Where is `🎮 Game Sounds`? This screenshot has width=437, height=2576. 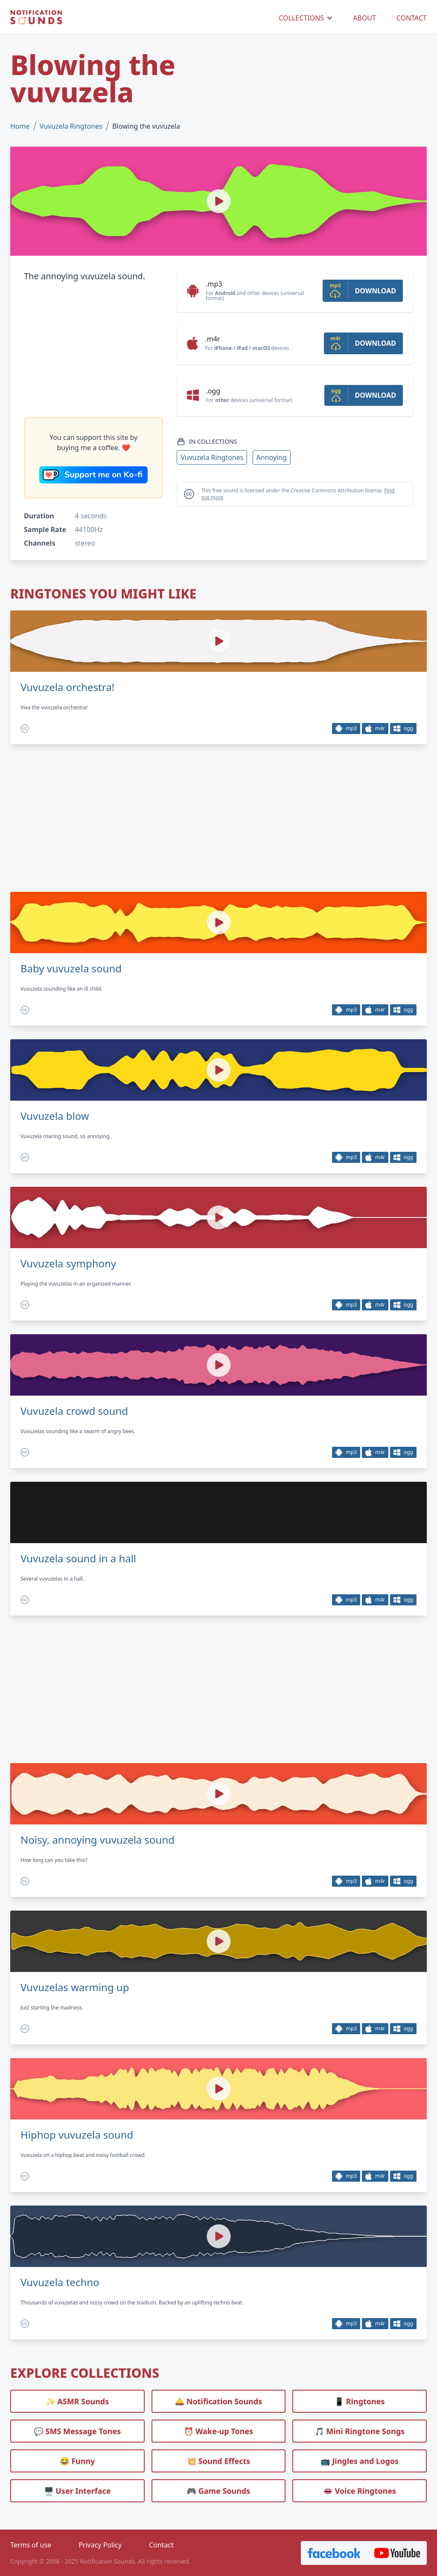
🎮 Game Sounds is located at coordinates (219, 2491).